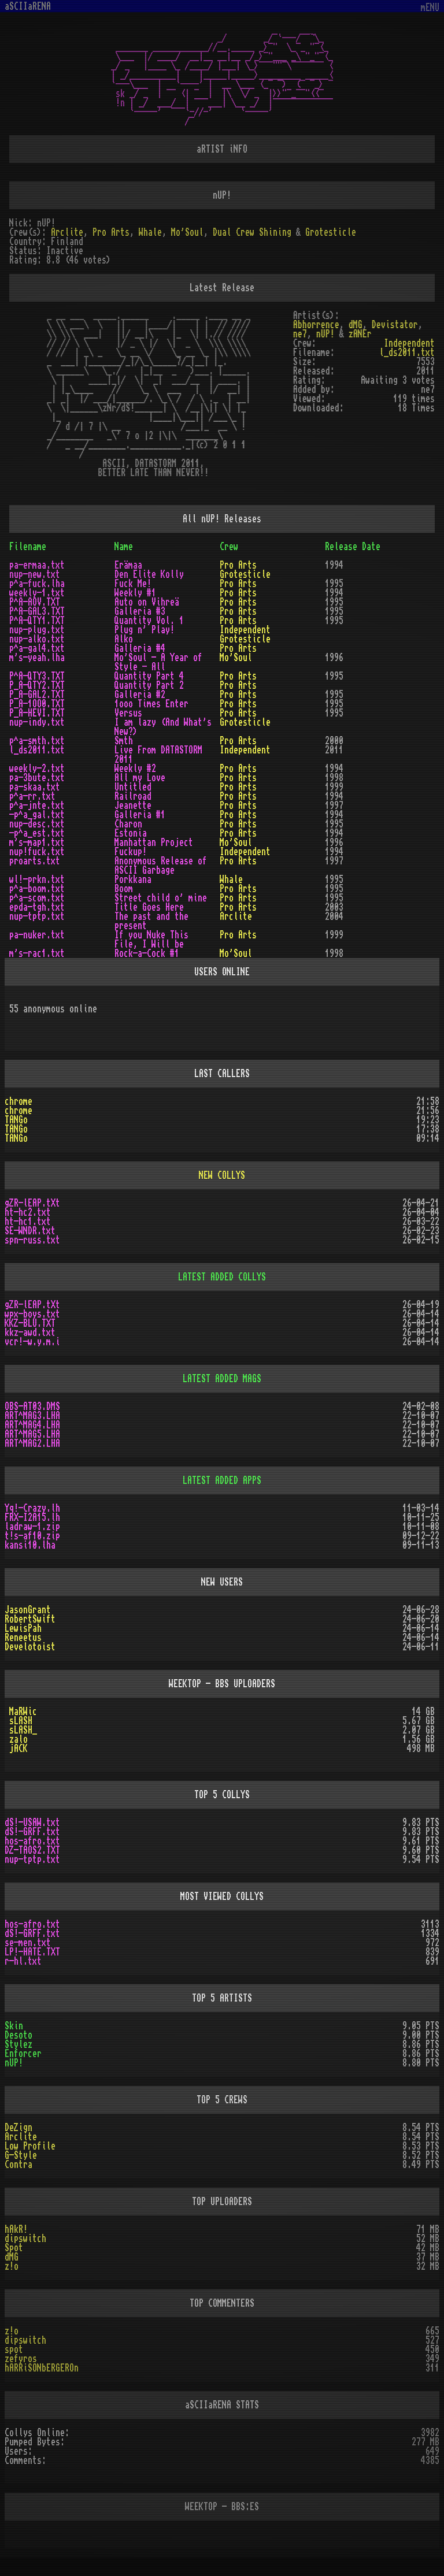  What do you see at coordinates (32, 1406) in the screenshot?
I see `OBS-AT03.DMS` at bounding box center [32, 1406].